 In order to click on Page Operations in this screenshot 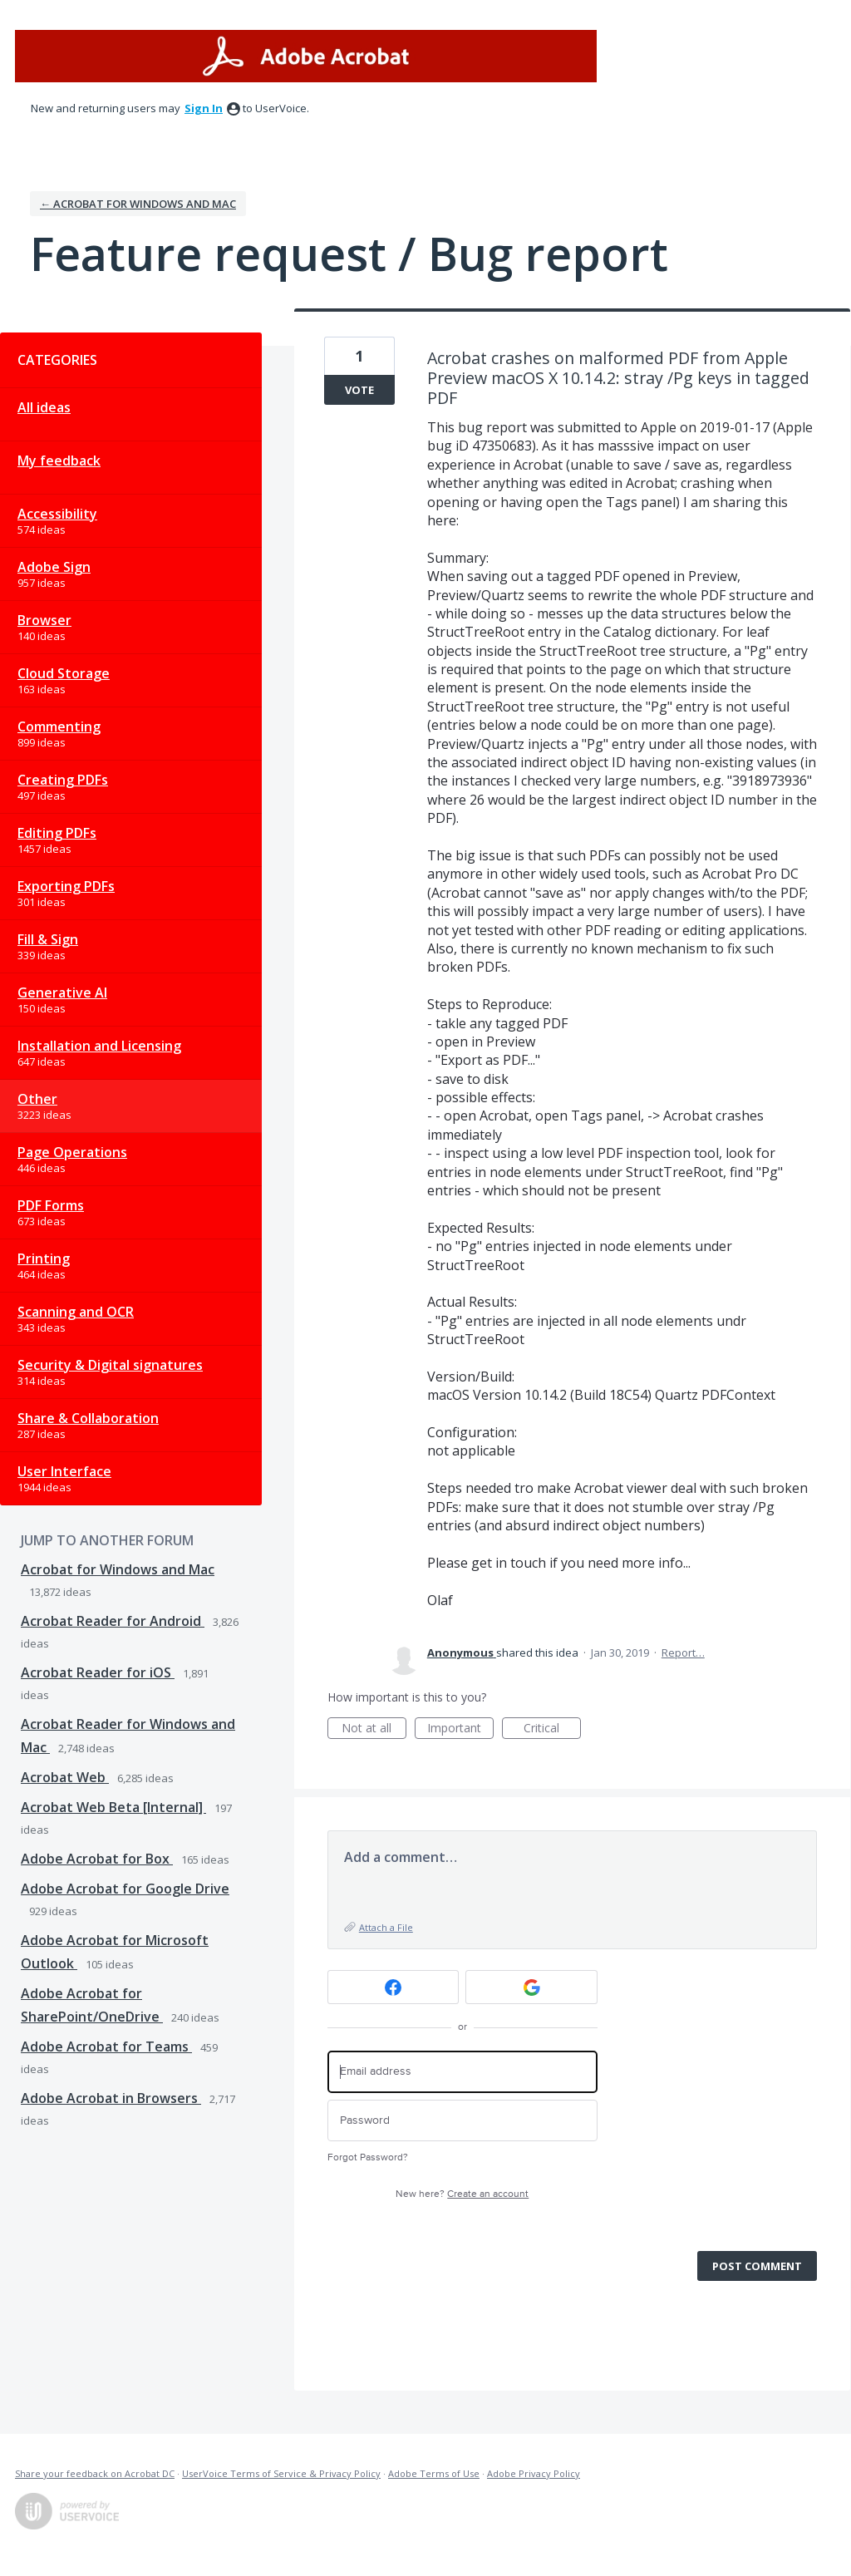, I will do `click(72, 1152)`.